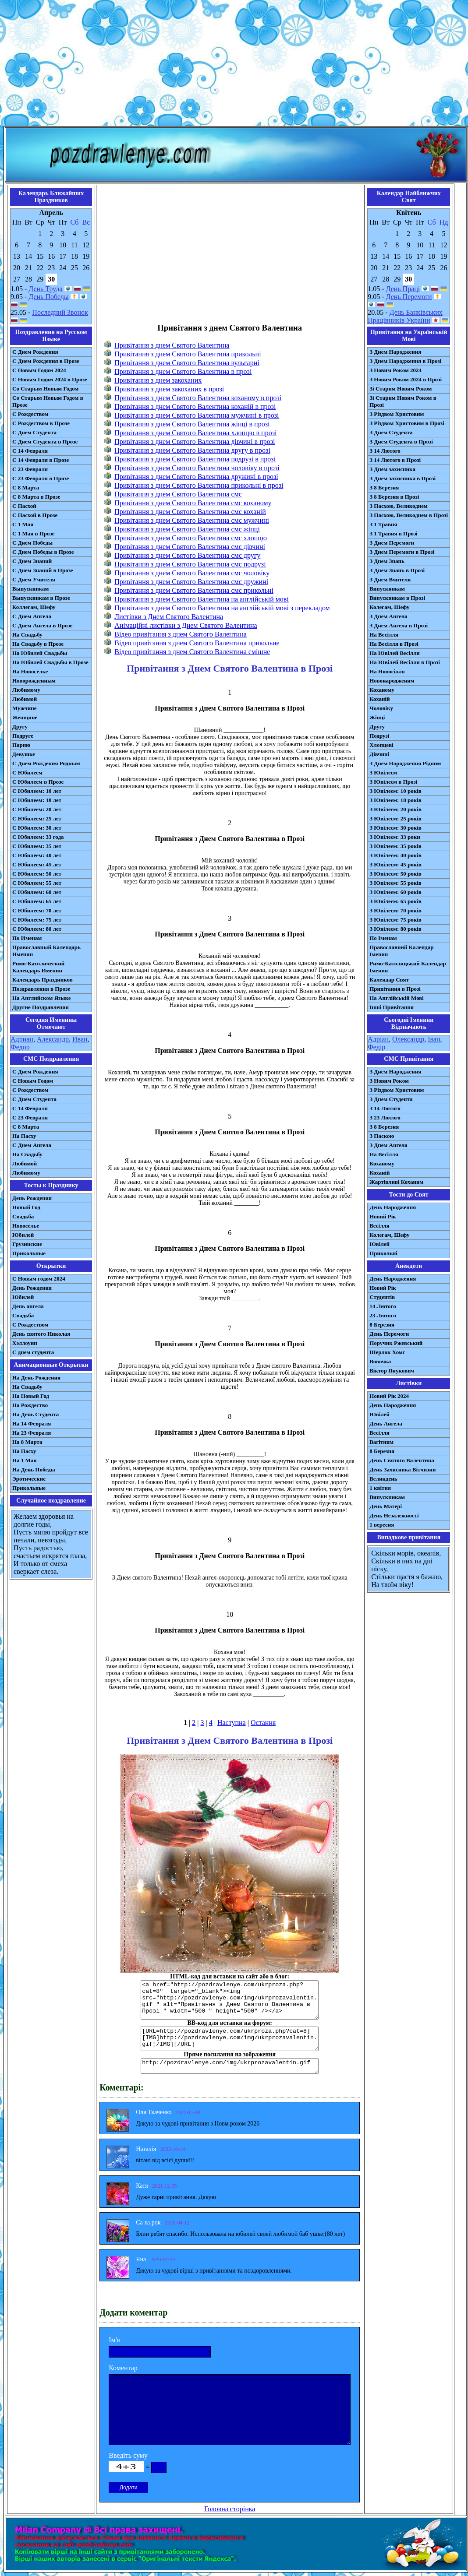  I want to click on Відео привітання з днем Святого Валентина смішне, so click(192, 651).